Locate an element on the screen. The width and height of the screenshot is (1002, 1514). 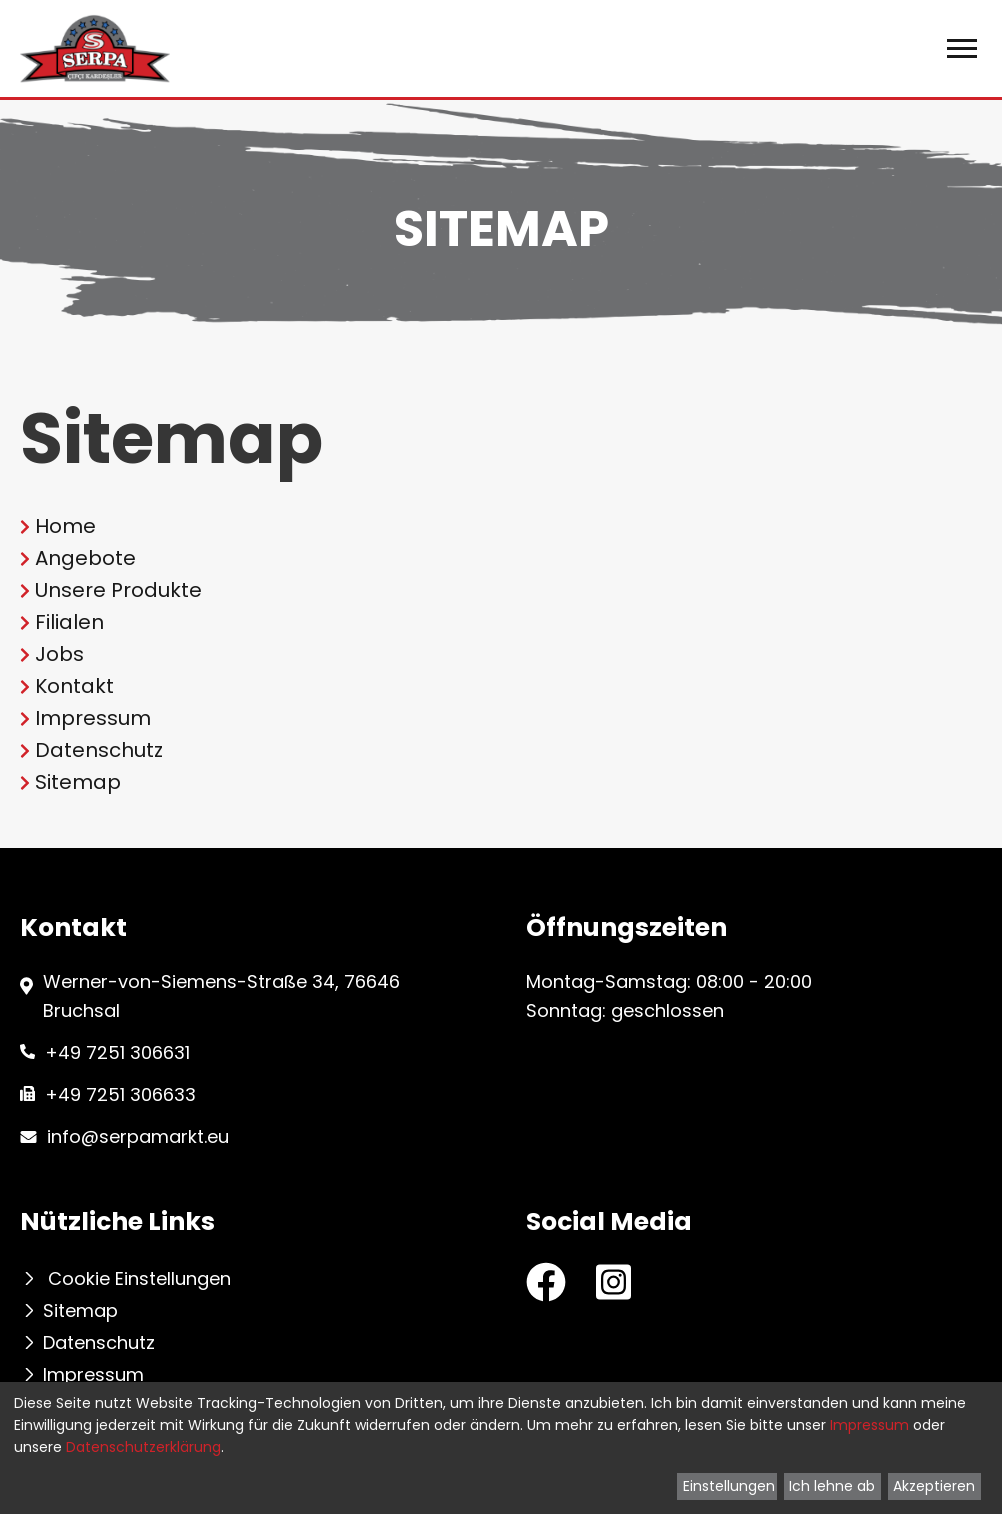
Ich lehne ab is located at coordinates (832, 1486).